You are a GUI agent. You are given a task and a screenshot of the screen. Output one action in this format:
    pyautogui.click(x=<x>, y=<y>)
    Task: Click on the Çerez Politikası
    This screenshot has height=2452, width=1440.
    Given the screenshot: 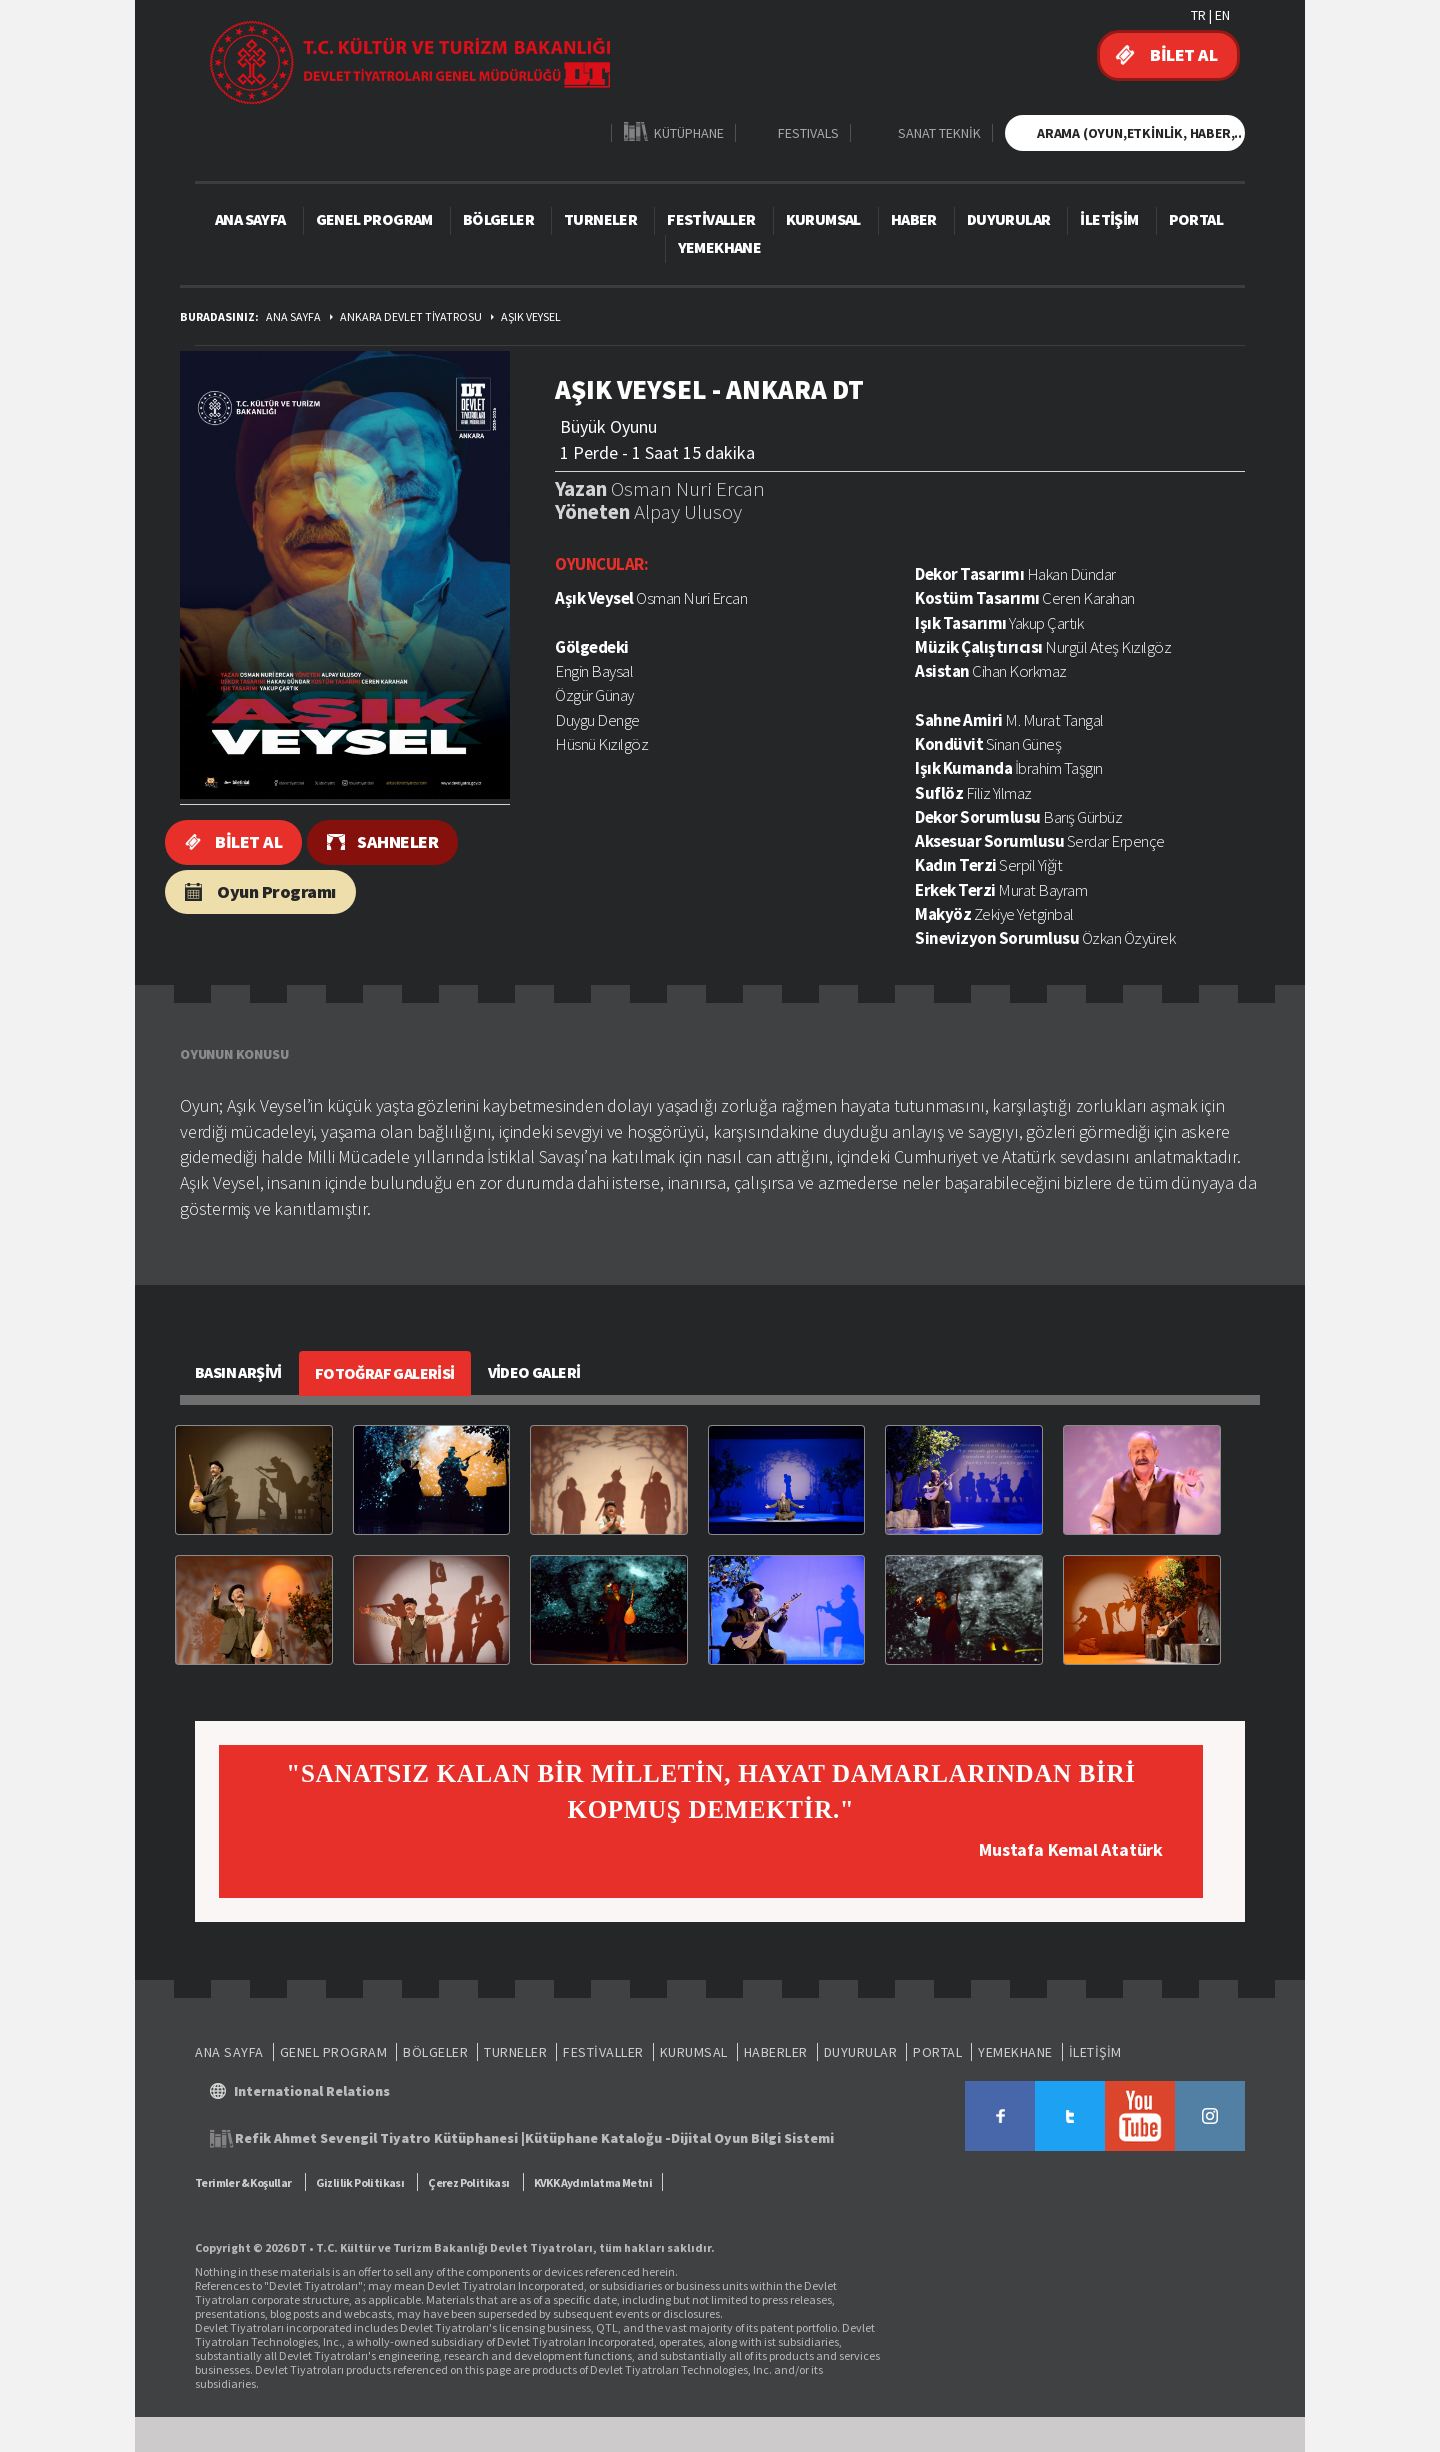 What is the action you would take?
    pyautogui.click(x=468, y=2182)
    